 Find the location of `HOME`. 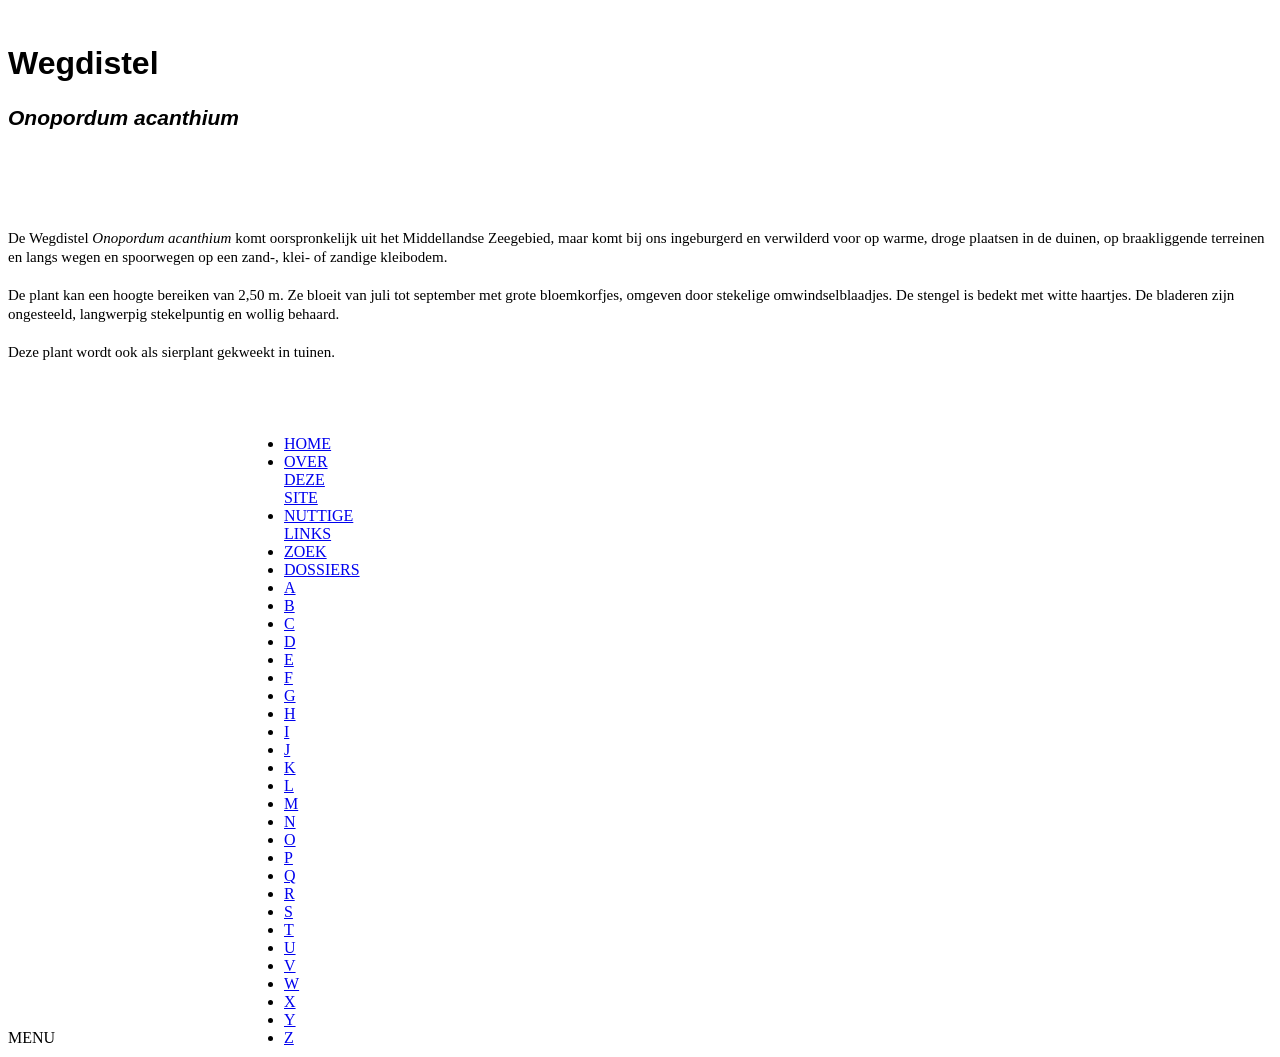

HOME is located at coordinates (307, 443).